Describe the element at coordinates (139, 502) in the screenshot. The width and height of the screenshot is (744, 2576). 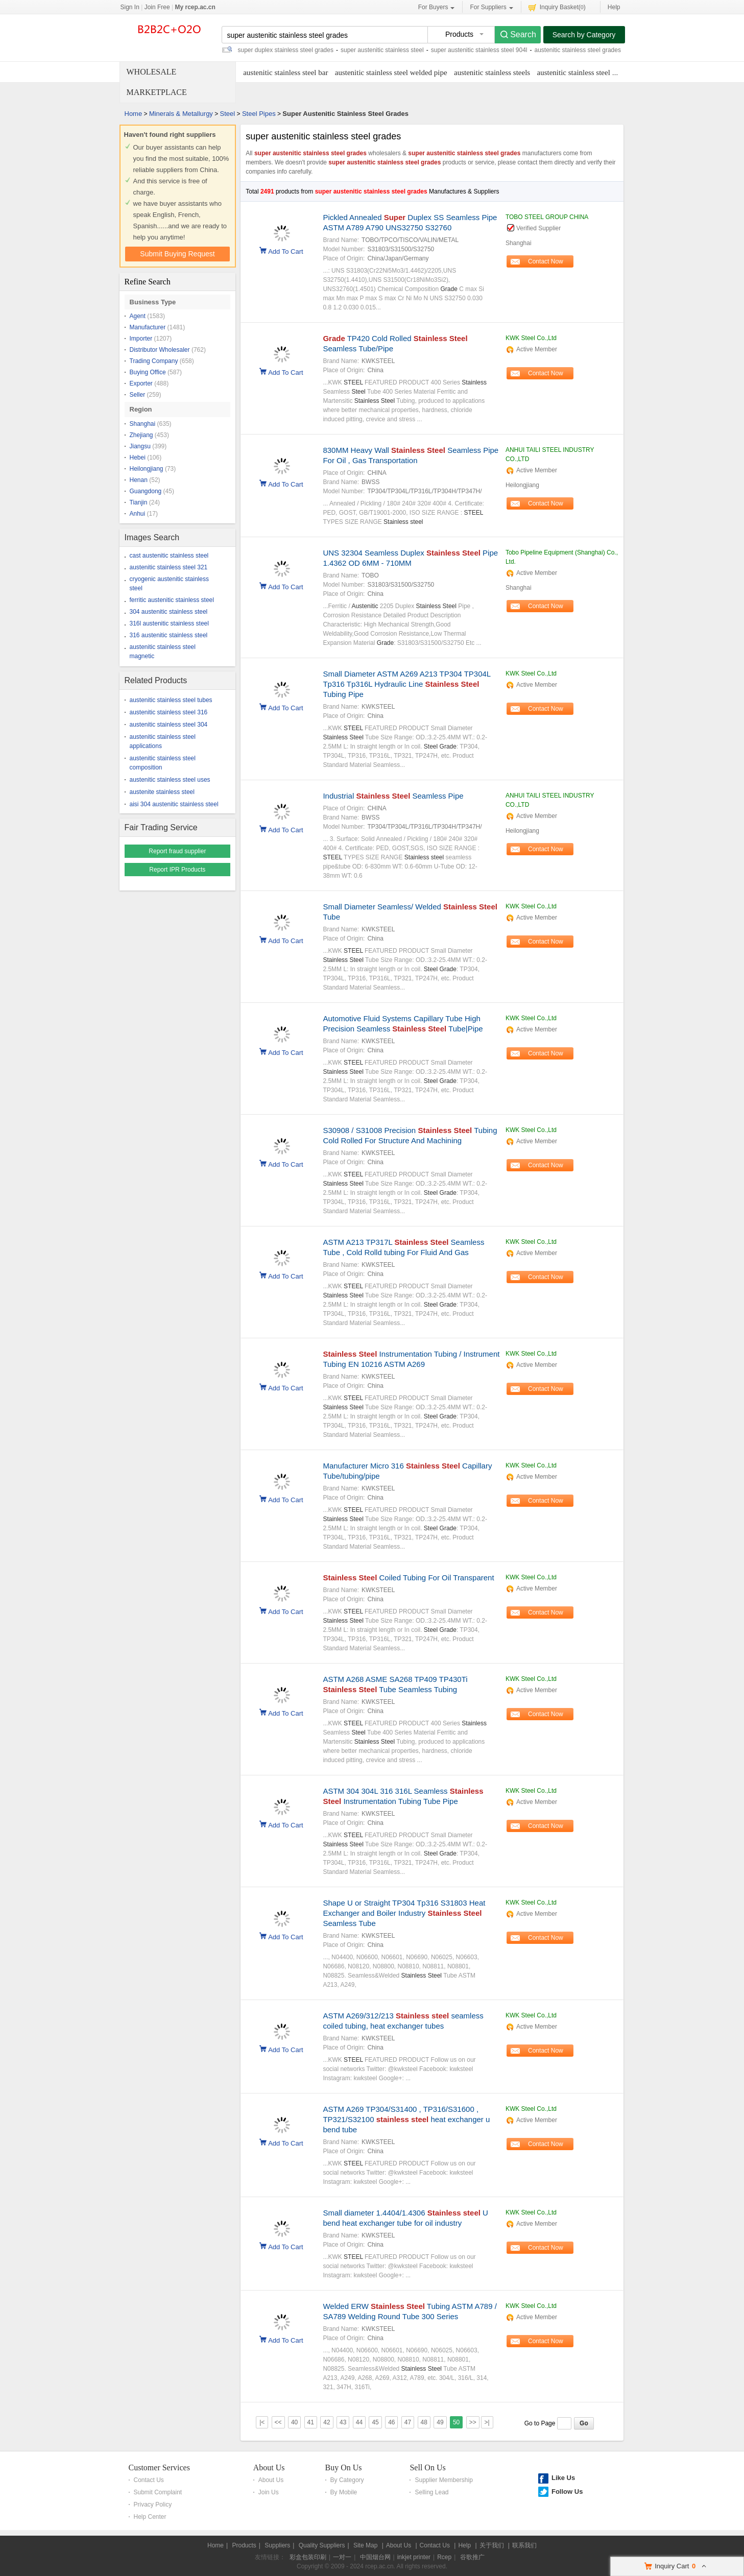
I see `Tianjin` at that location.